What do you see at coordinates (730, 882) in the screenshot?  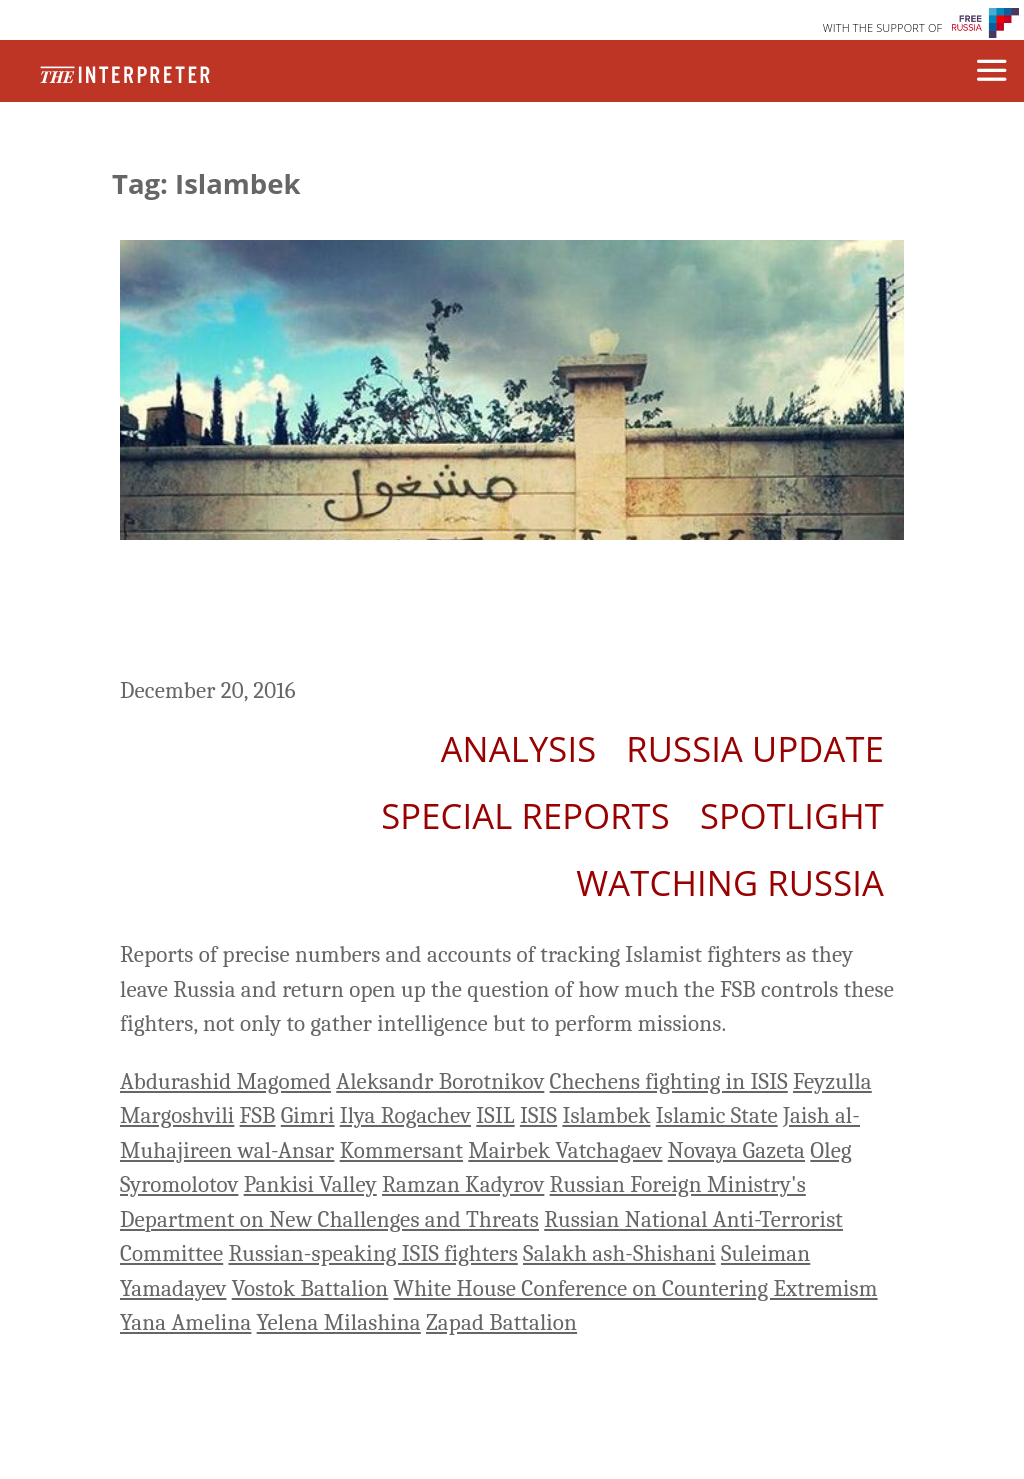 I see `Watching Russia` at bounding box center [730, 882].